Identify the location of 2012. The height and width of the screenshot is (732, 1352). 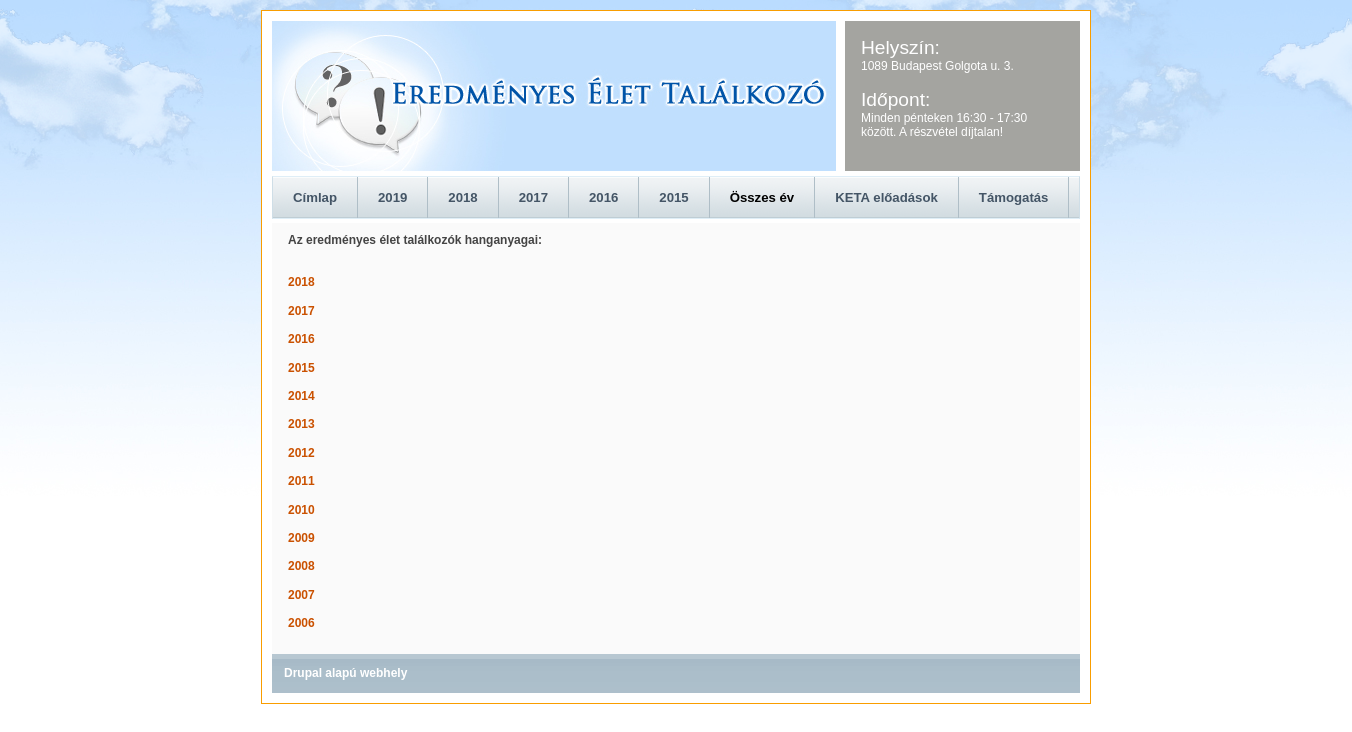
(301, 453).